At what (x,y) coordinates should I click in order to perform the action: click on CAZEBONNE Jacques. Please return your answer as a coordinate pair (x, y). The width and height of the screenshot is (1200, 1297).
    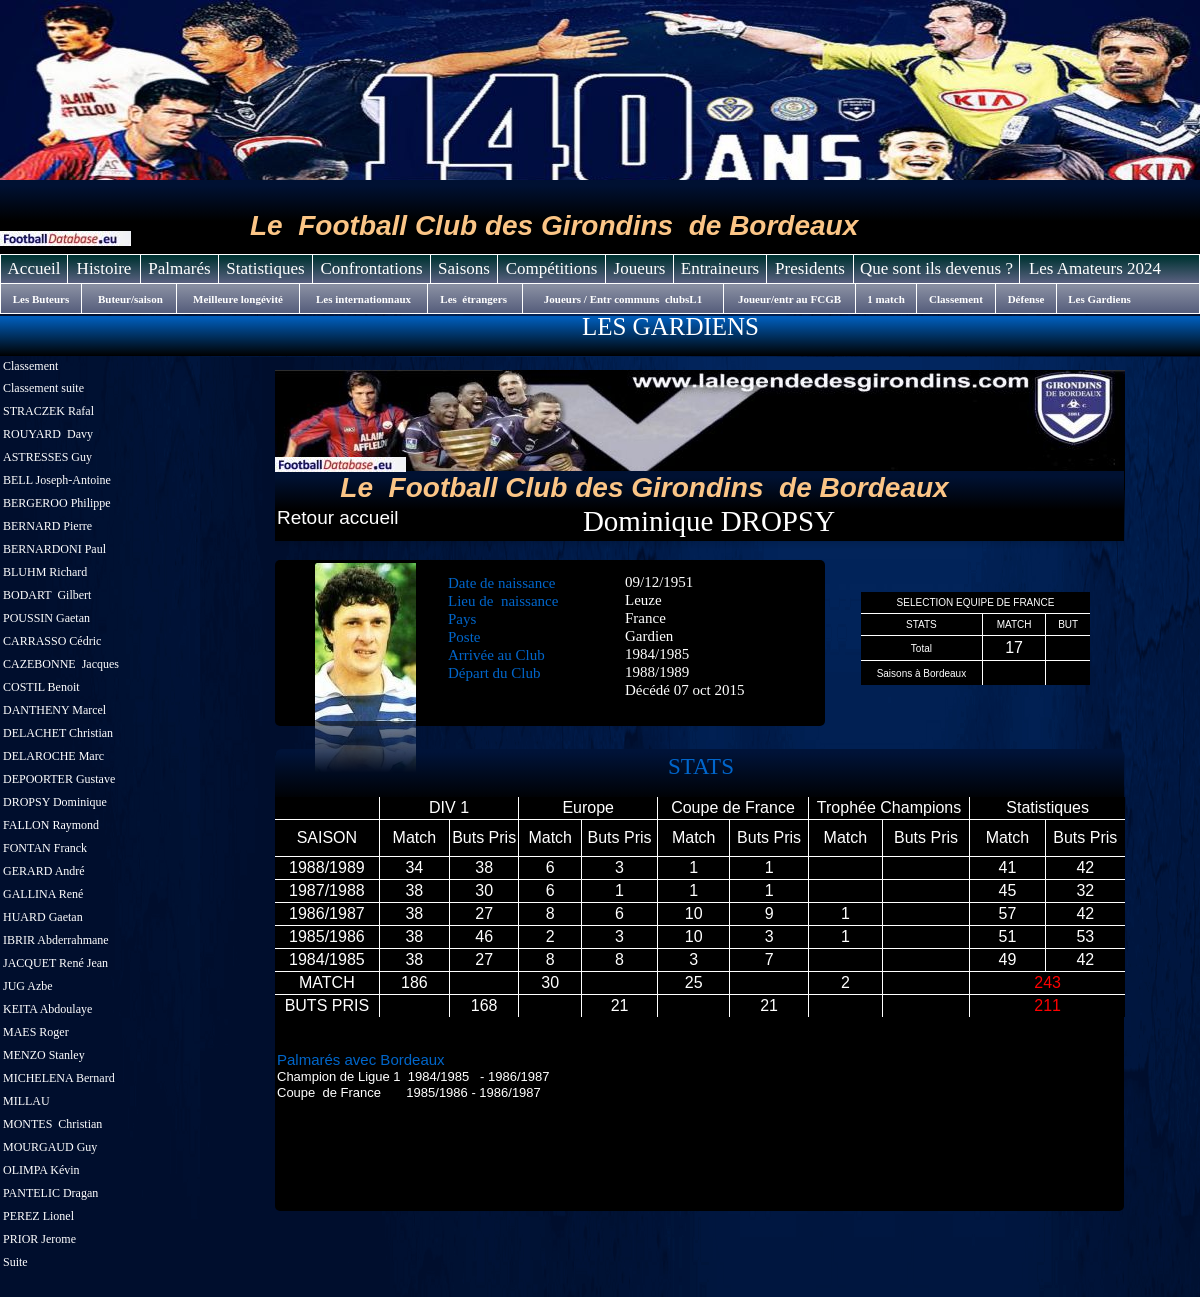
    Looking at the image, I should click on (61, 664).